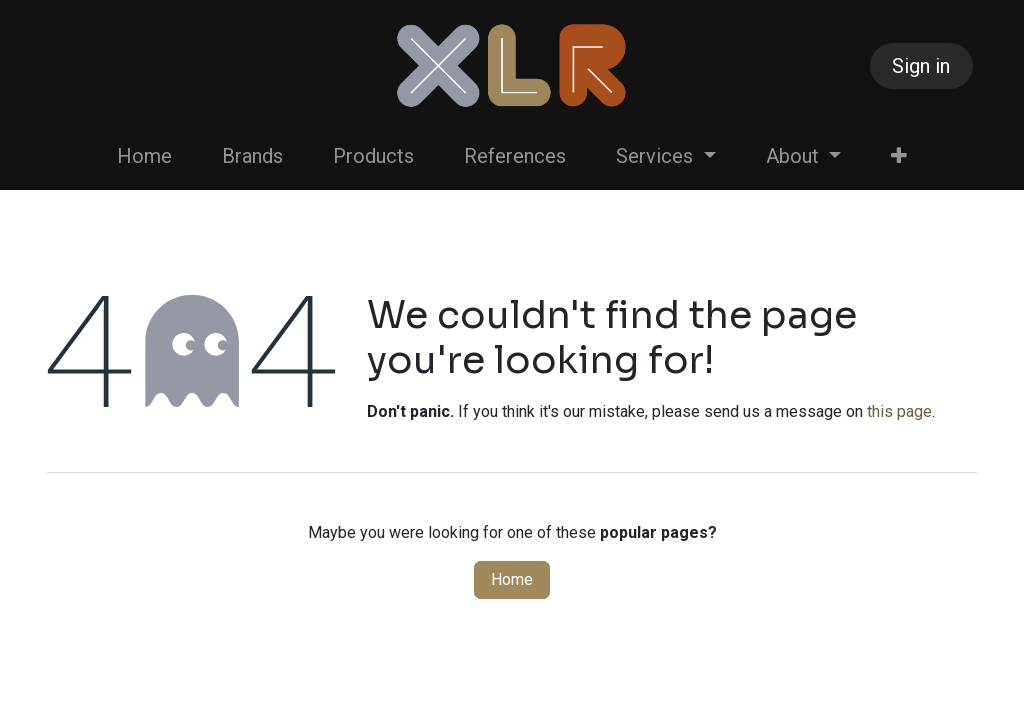 Image resolution: width=1024 pixels, height=720 pixels. I want to click on this page, so click(899, 411).